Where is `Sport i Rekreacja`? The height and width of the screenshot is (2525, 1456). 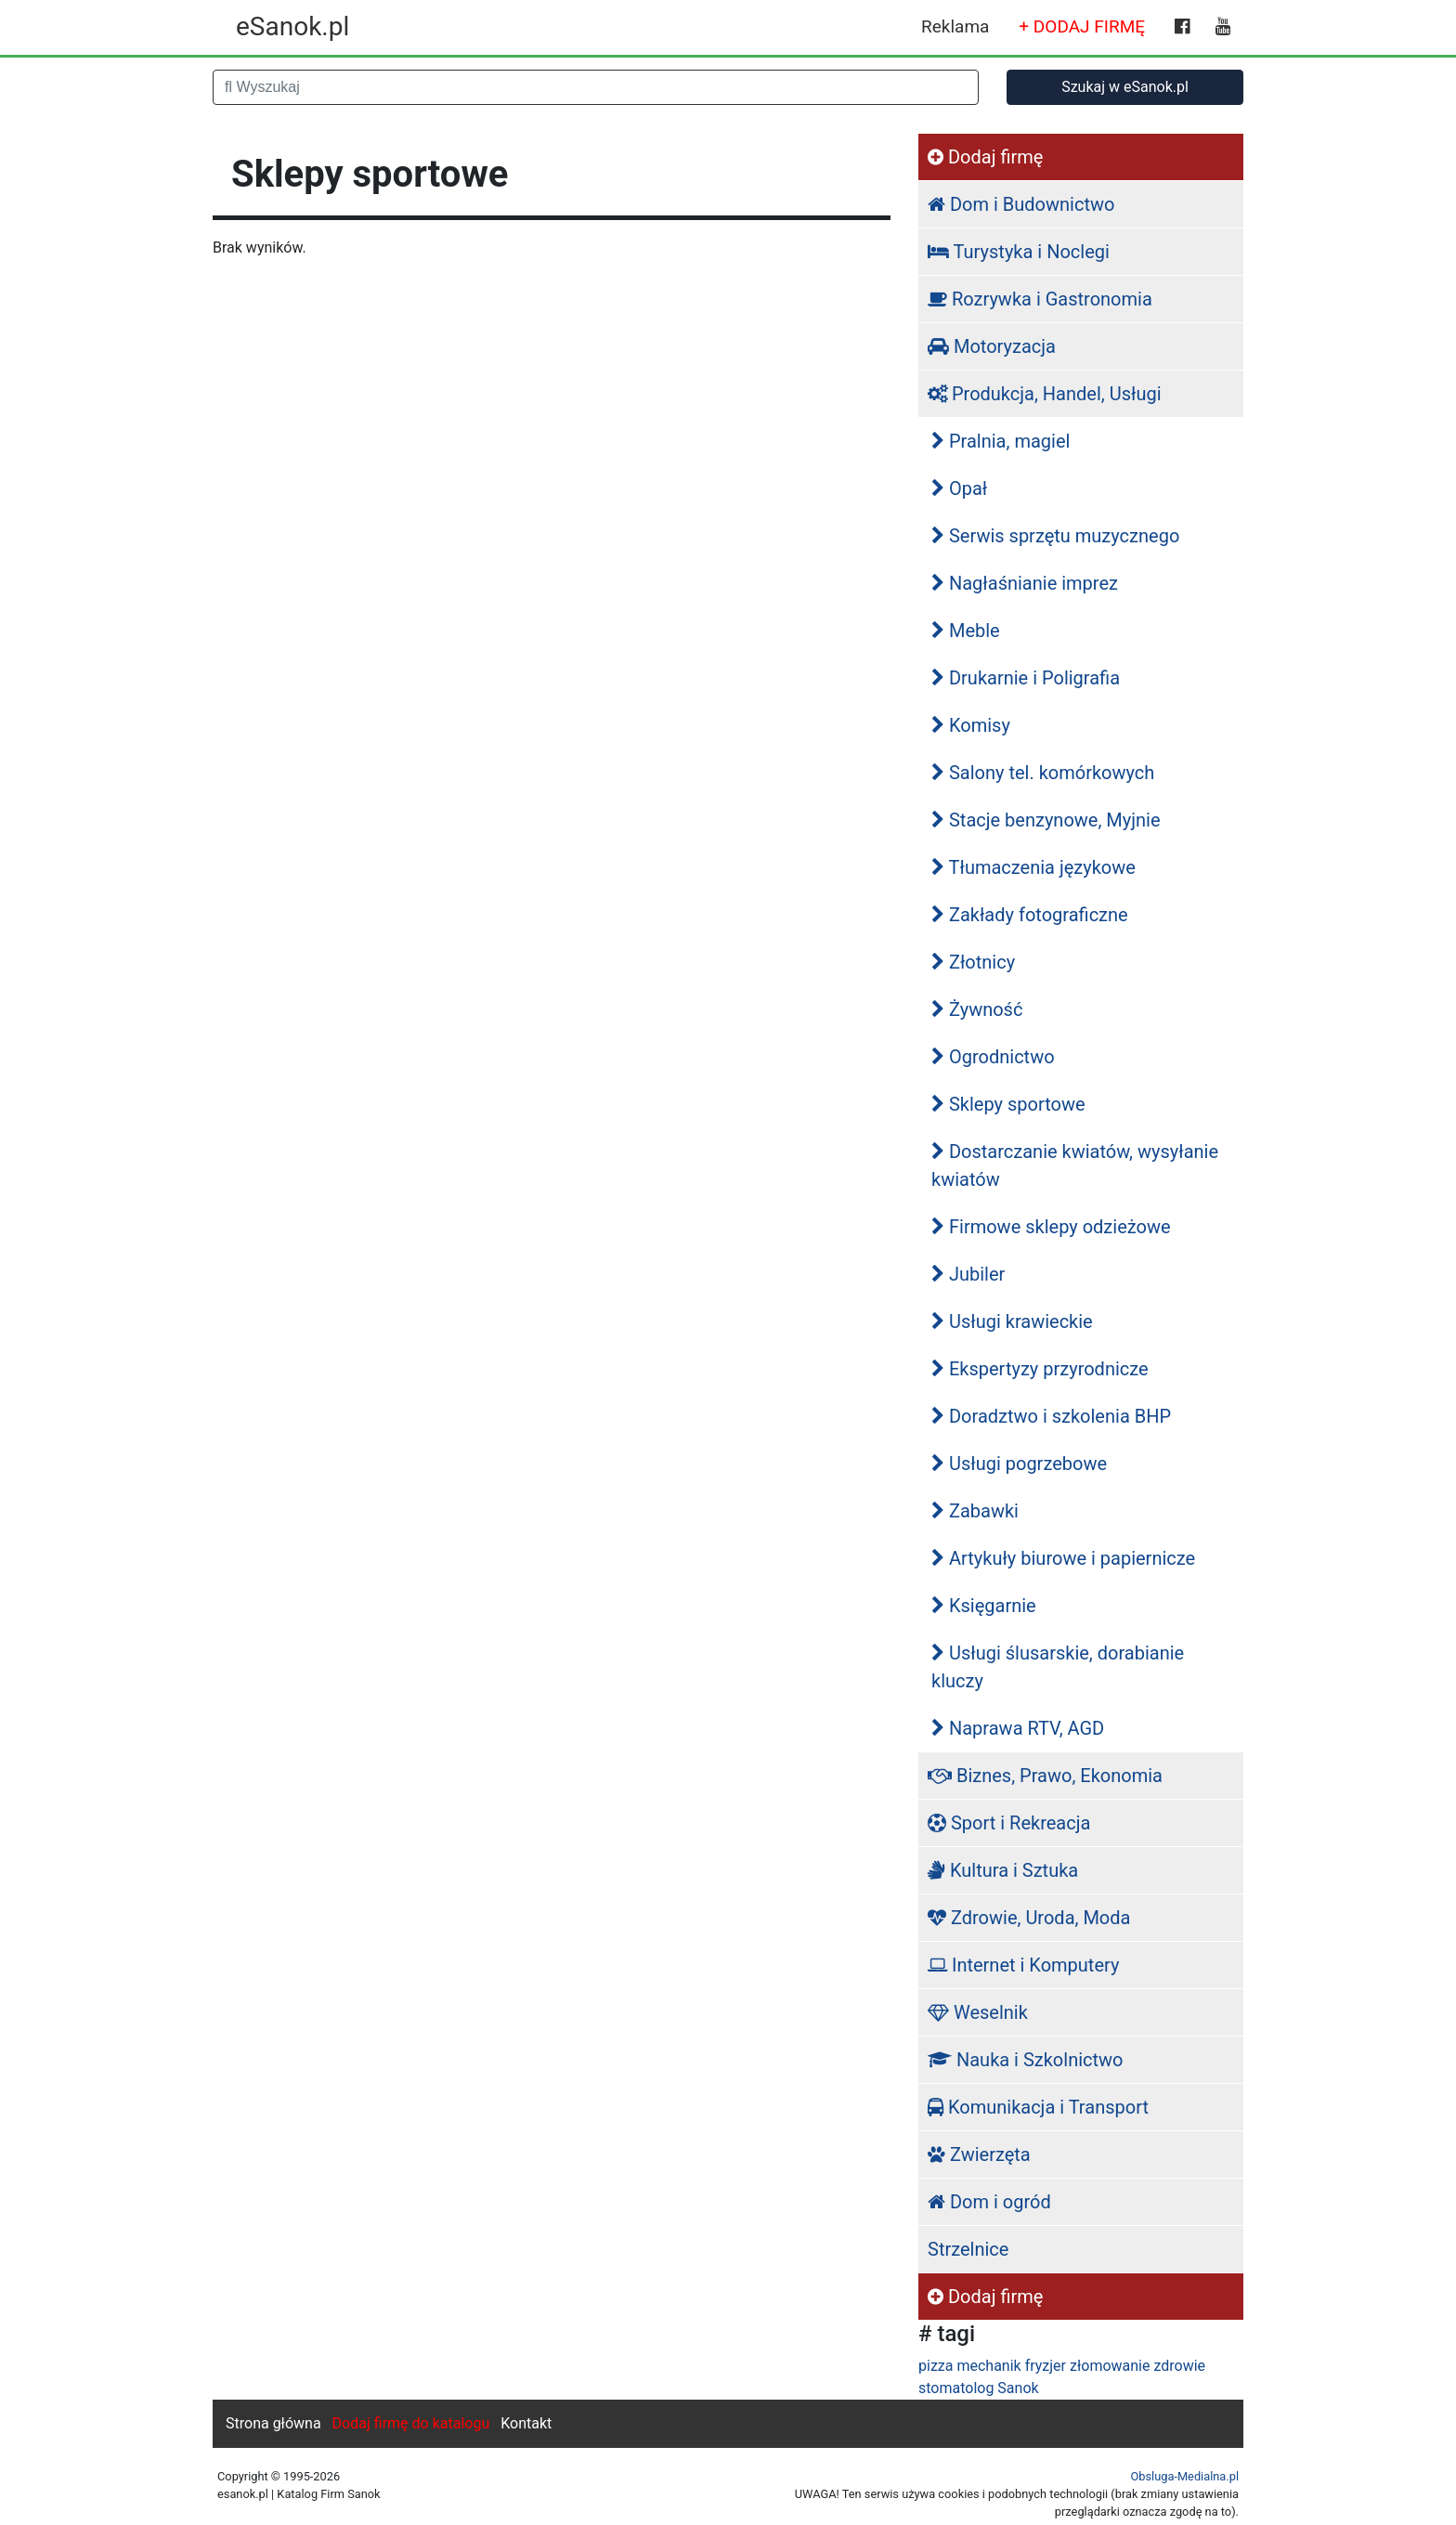
Sport i Rekreacja is located at coordinates (1009, 1823).